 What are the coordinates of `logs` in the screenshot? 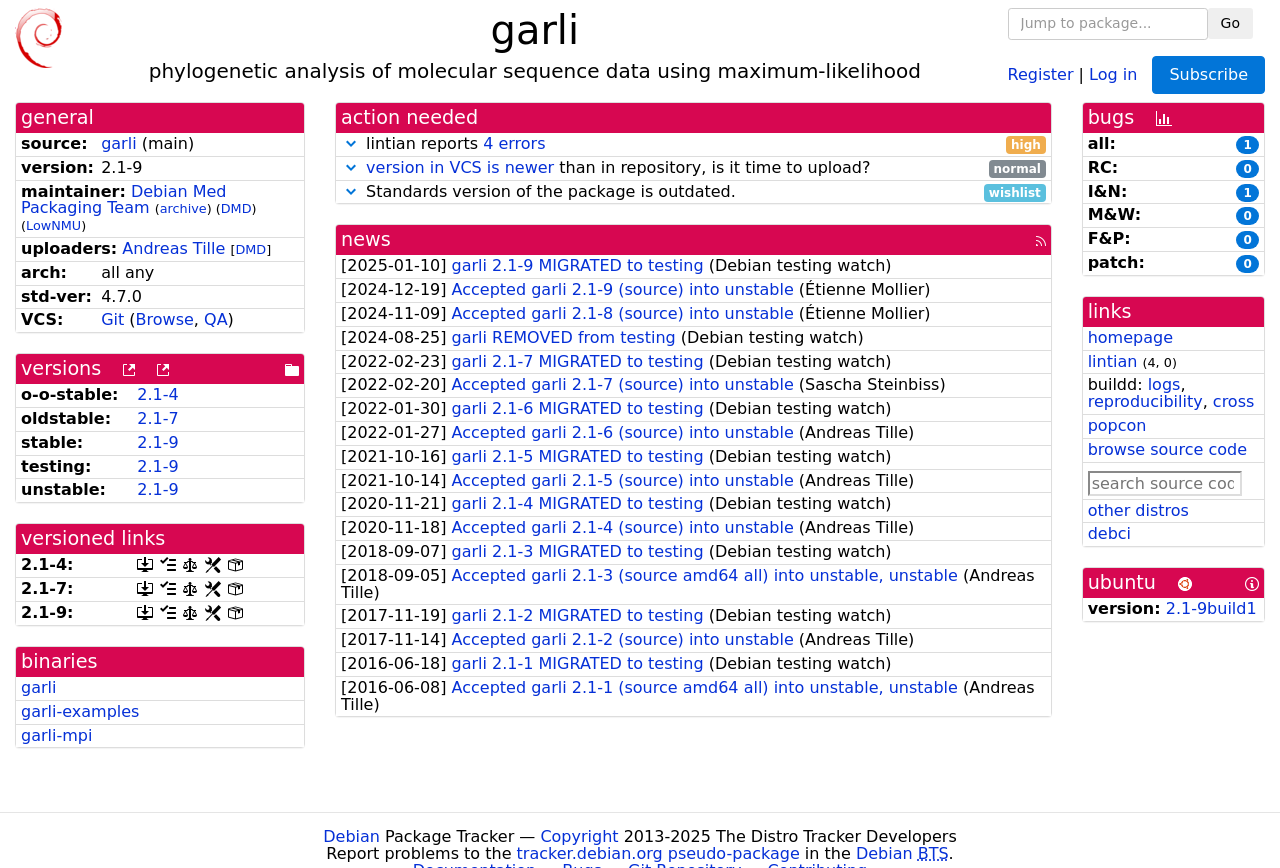 It's located at (1164, 384).